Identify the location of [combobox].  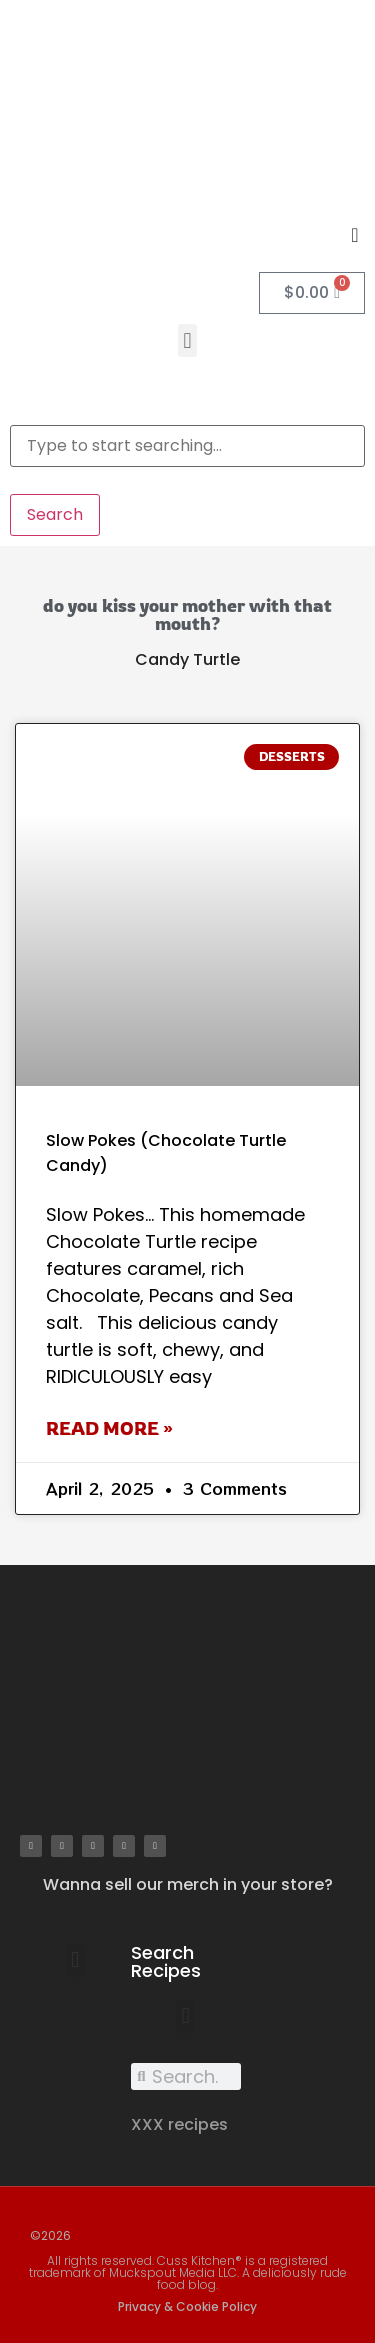
(187, 446).